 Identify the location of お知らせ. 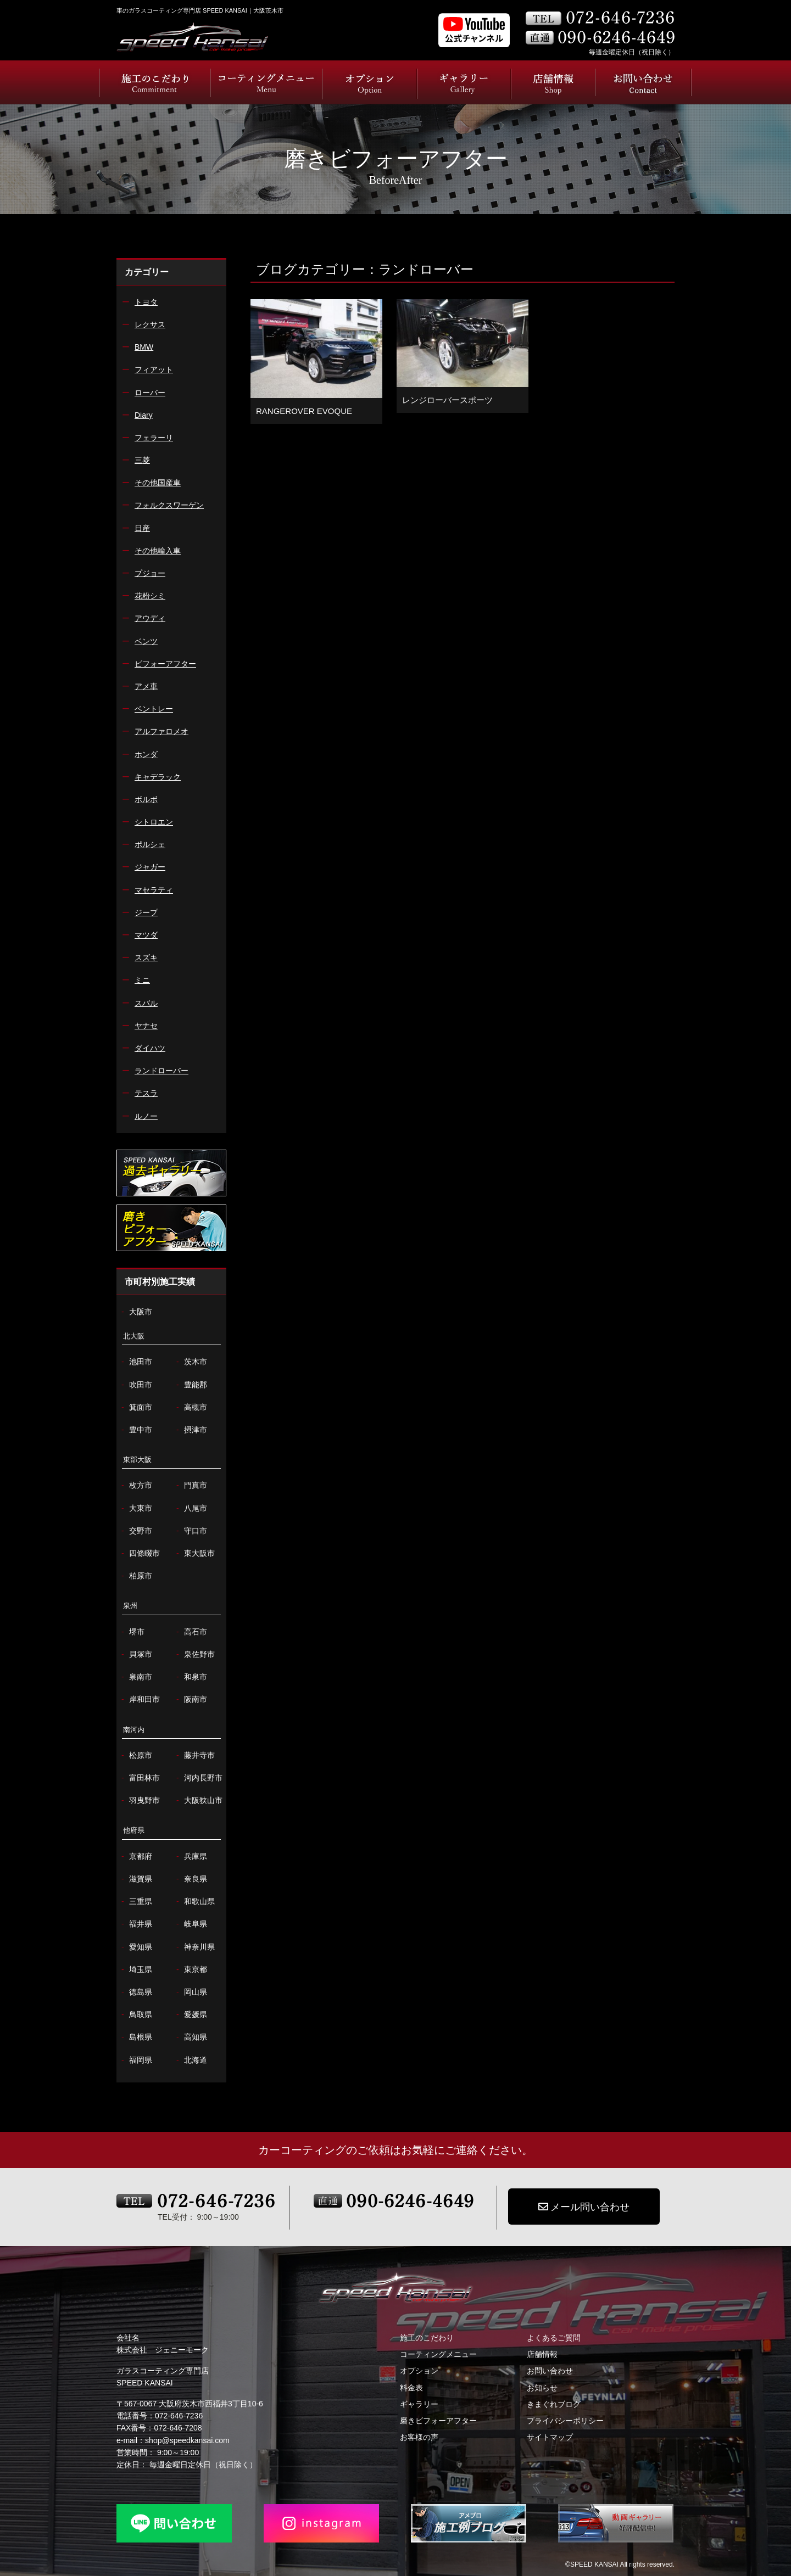
(542, 2387).